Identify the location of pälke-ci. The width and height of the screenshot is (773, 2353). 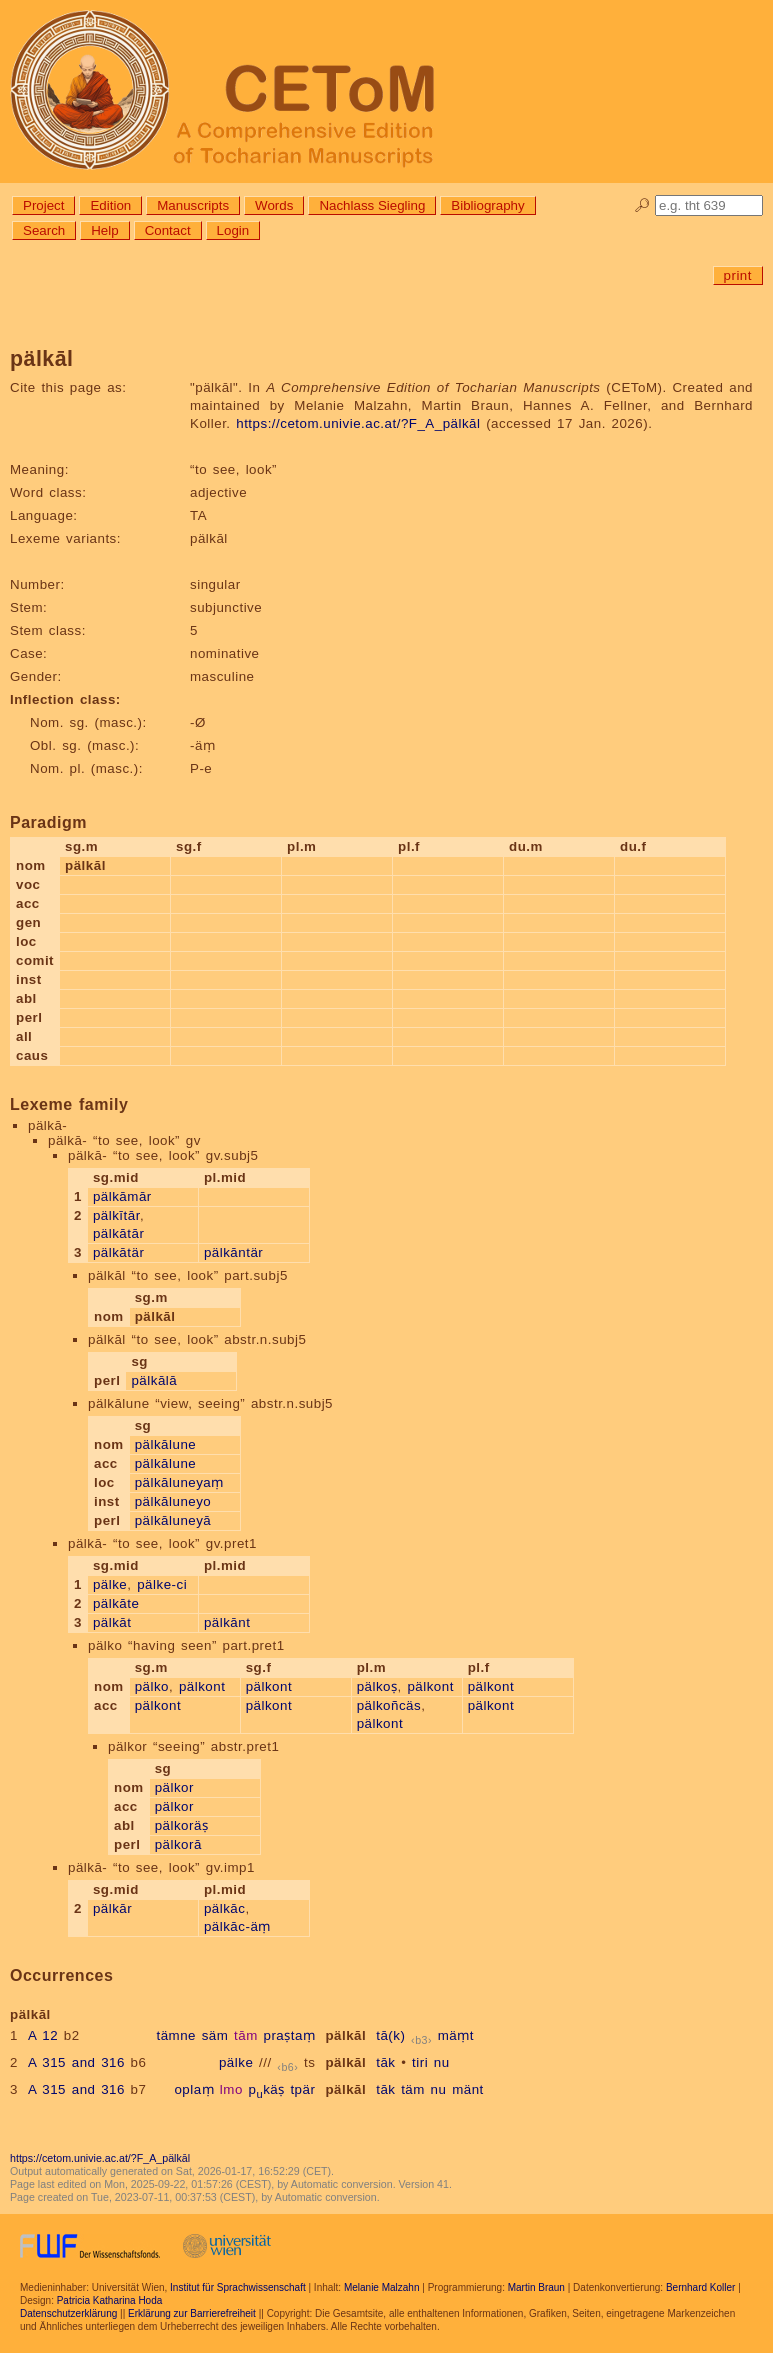
(162, 1584).